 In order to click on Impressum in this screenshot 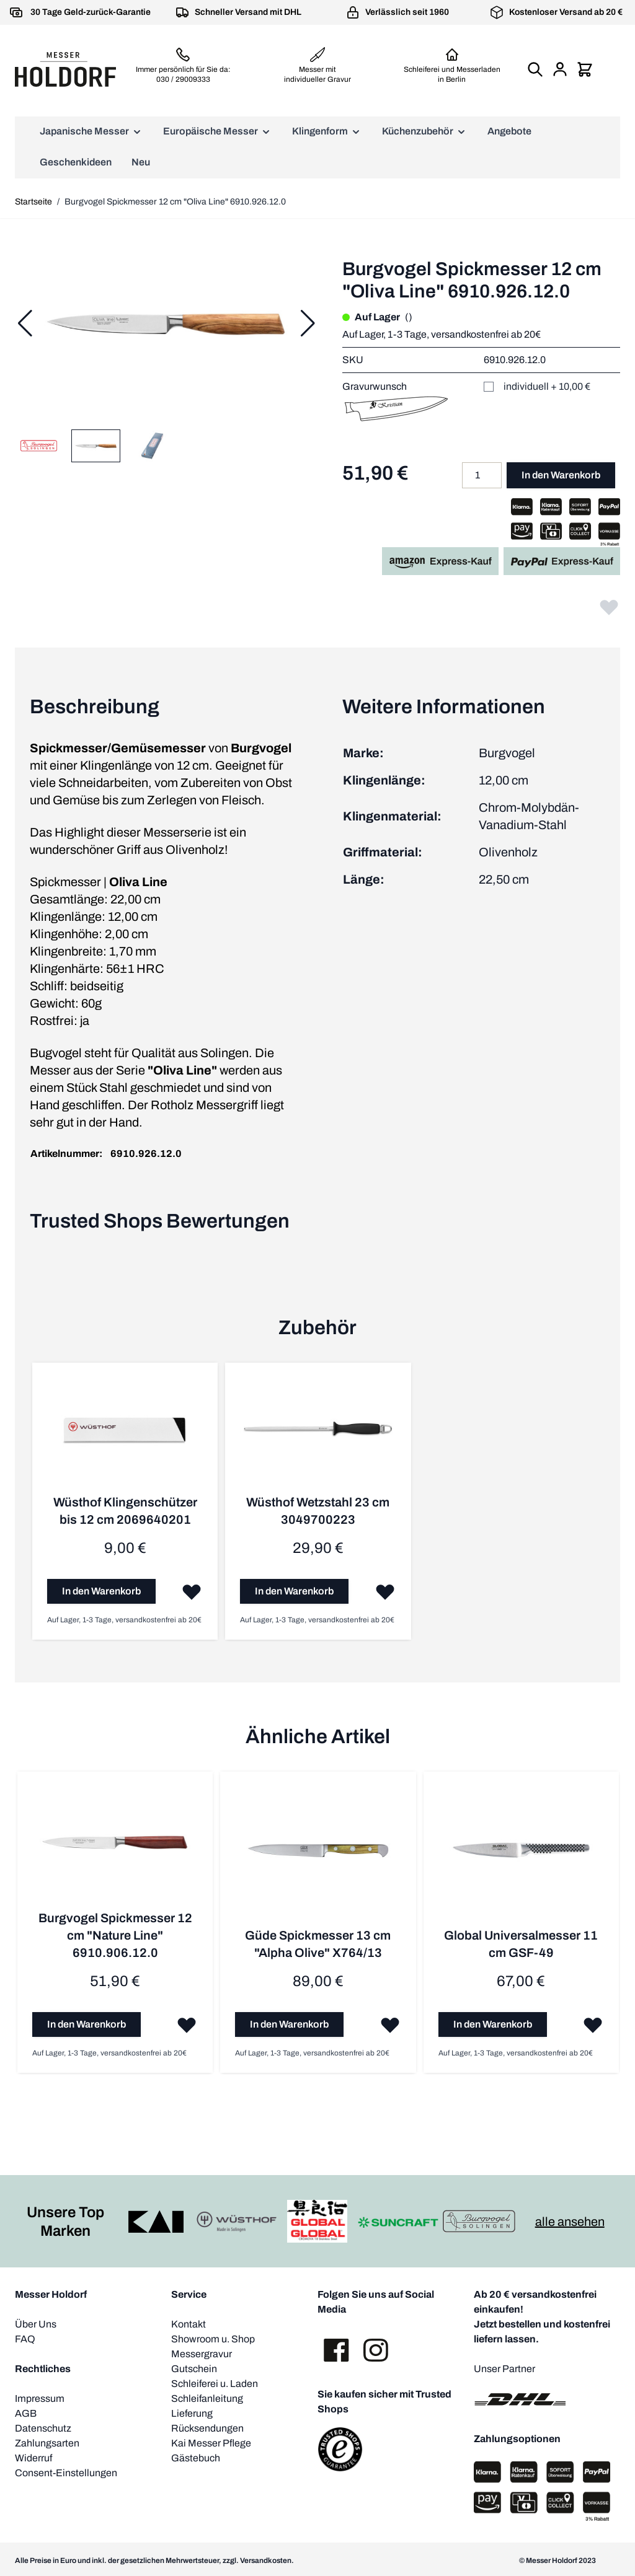, I will do `click(39, 2398)`.